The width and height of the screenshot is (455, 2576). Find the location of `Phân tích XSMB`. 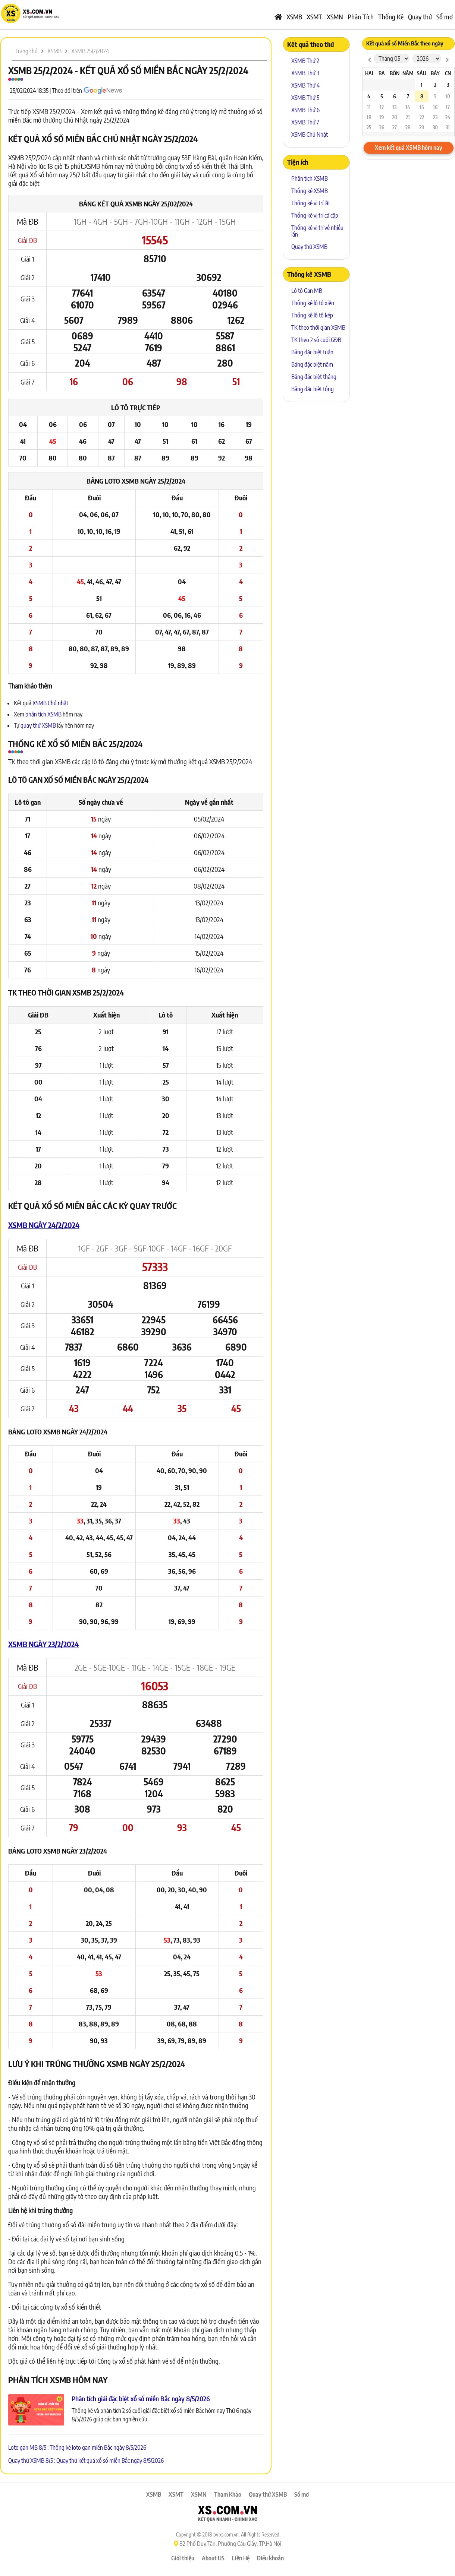

Phân tích XSMB is located at coordinates (309, 178).